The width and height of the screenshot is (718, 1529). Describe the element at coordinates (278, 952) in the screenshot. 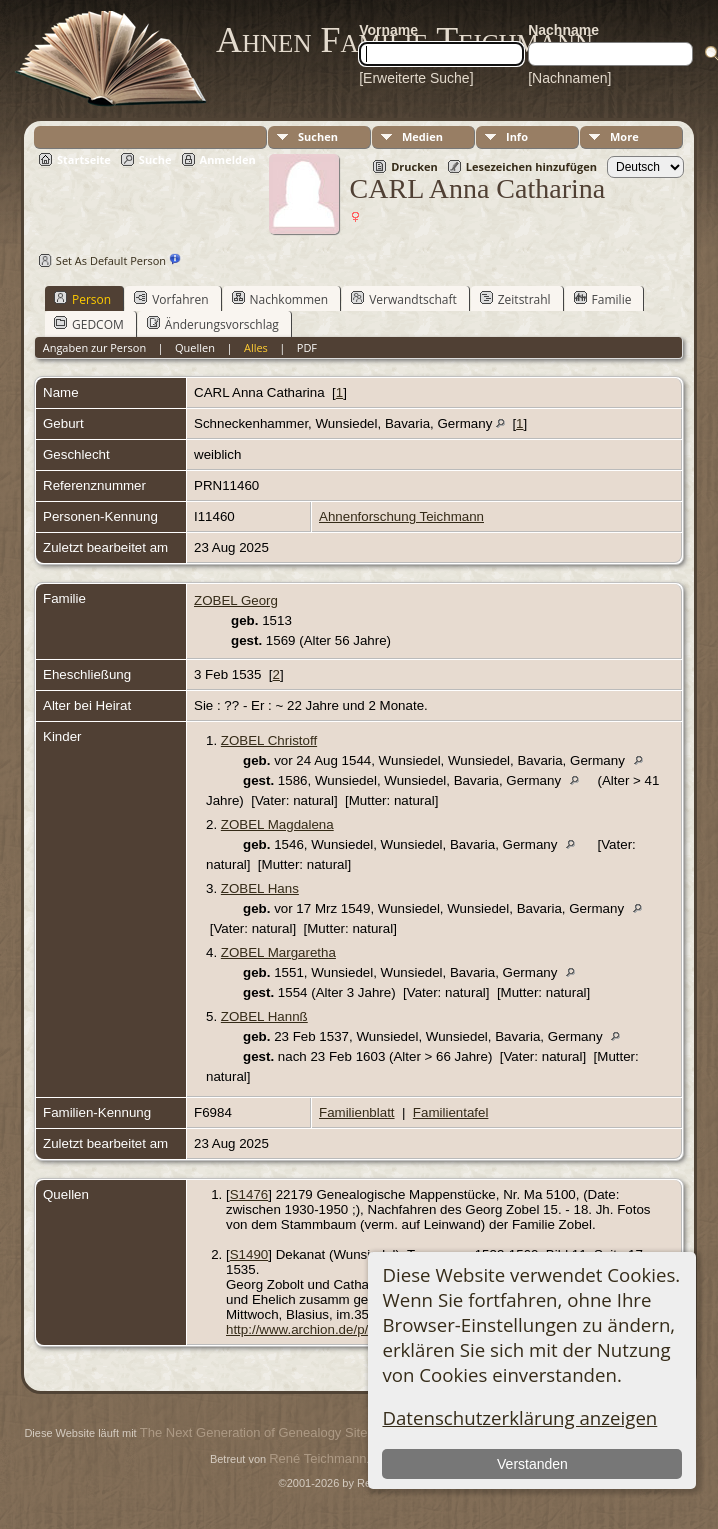

I see `ZOBEL Margaretha` at that location.